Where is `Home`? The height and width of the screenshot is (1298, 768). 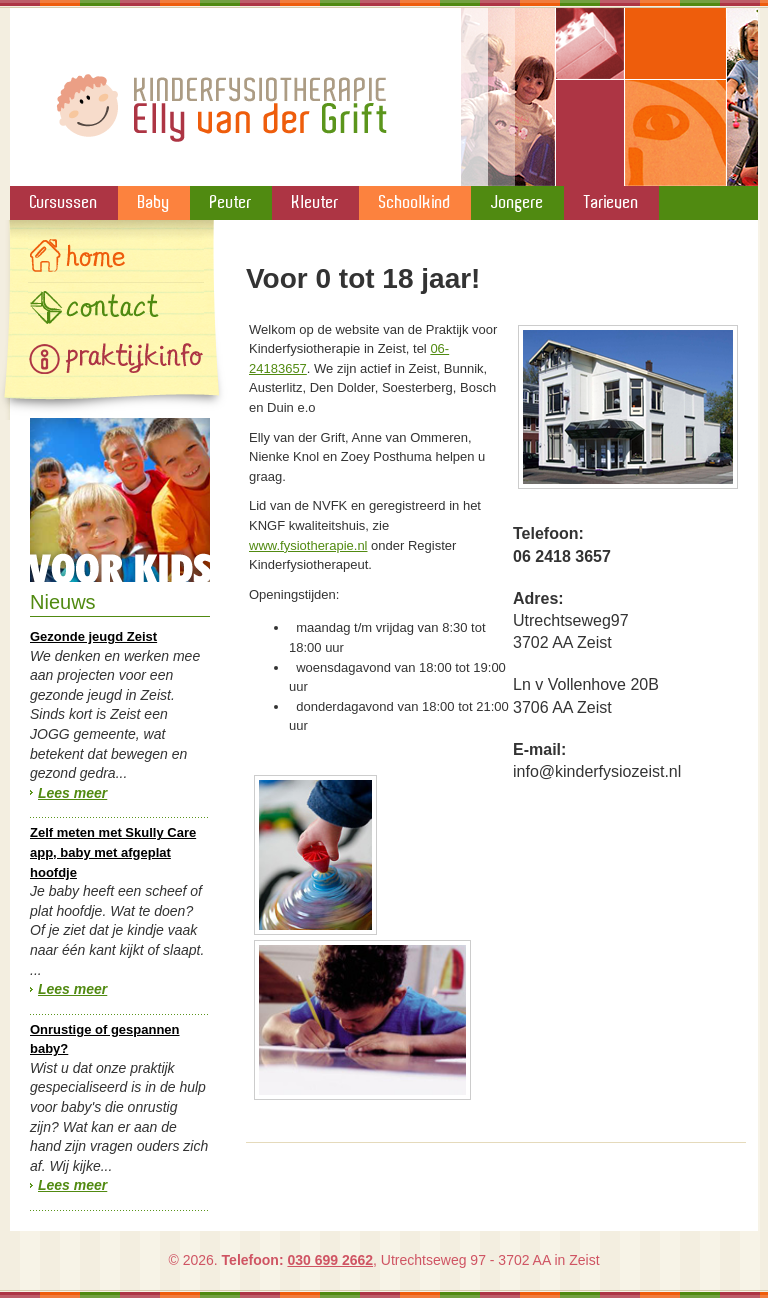
Home is located at coordinates (116, 258).